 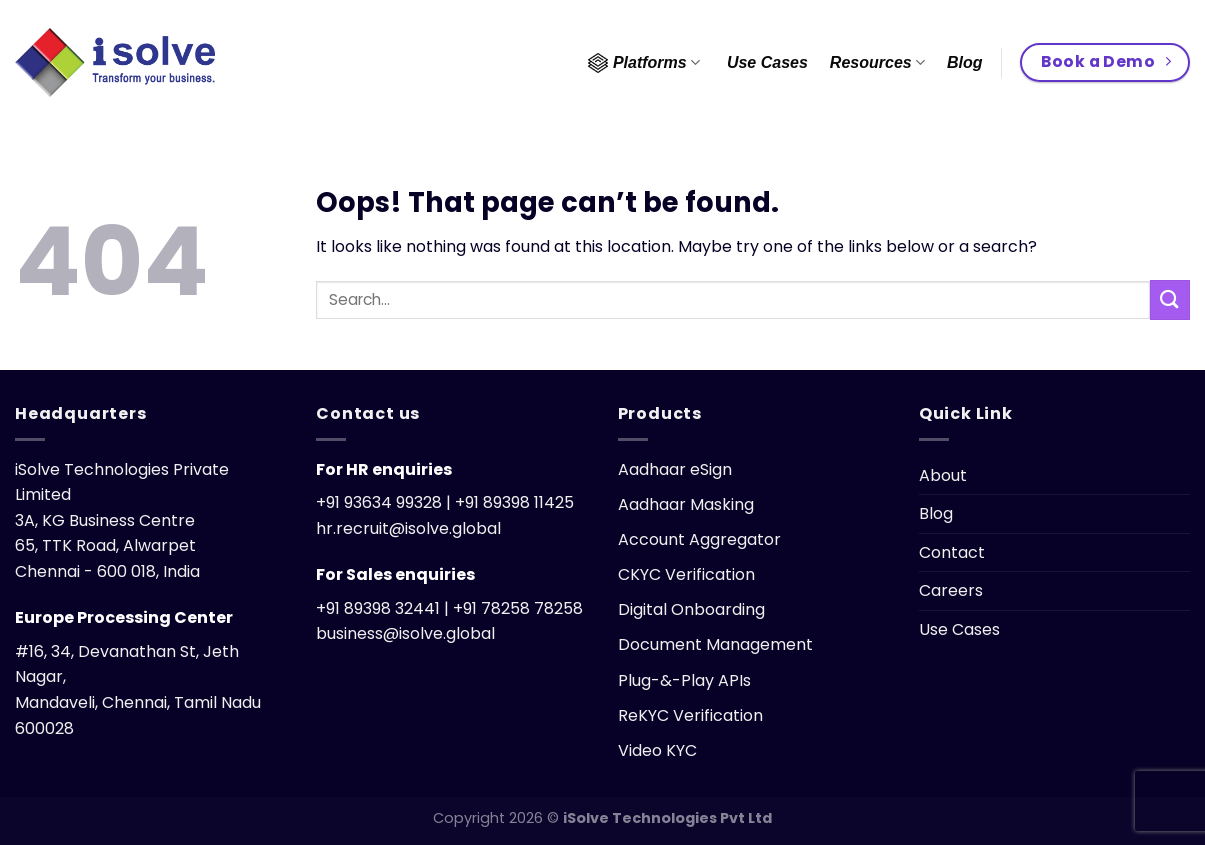 What do you see at coordinates (686, 504) in the screenshot?
I see `Aadhaar Masking` at bounding box center [686, 504].